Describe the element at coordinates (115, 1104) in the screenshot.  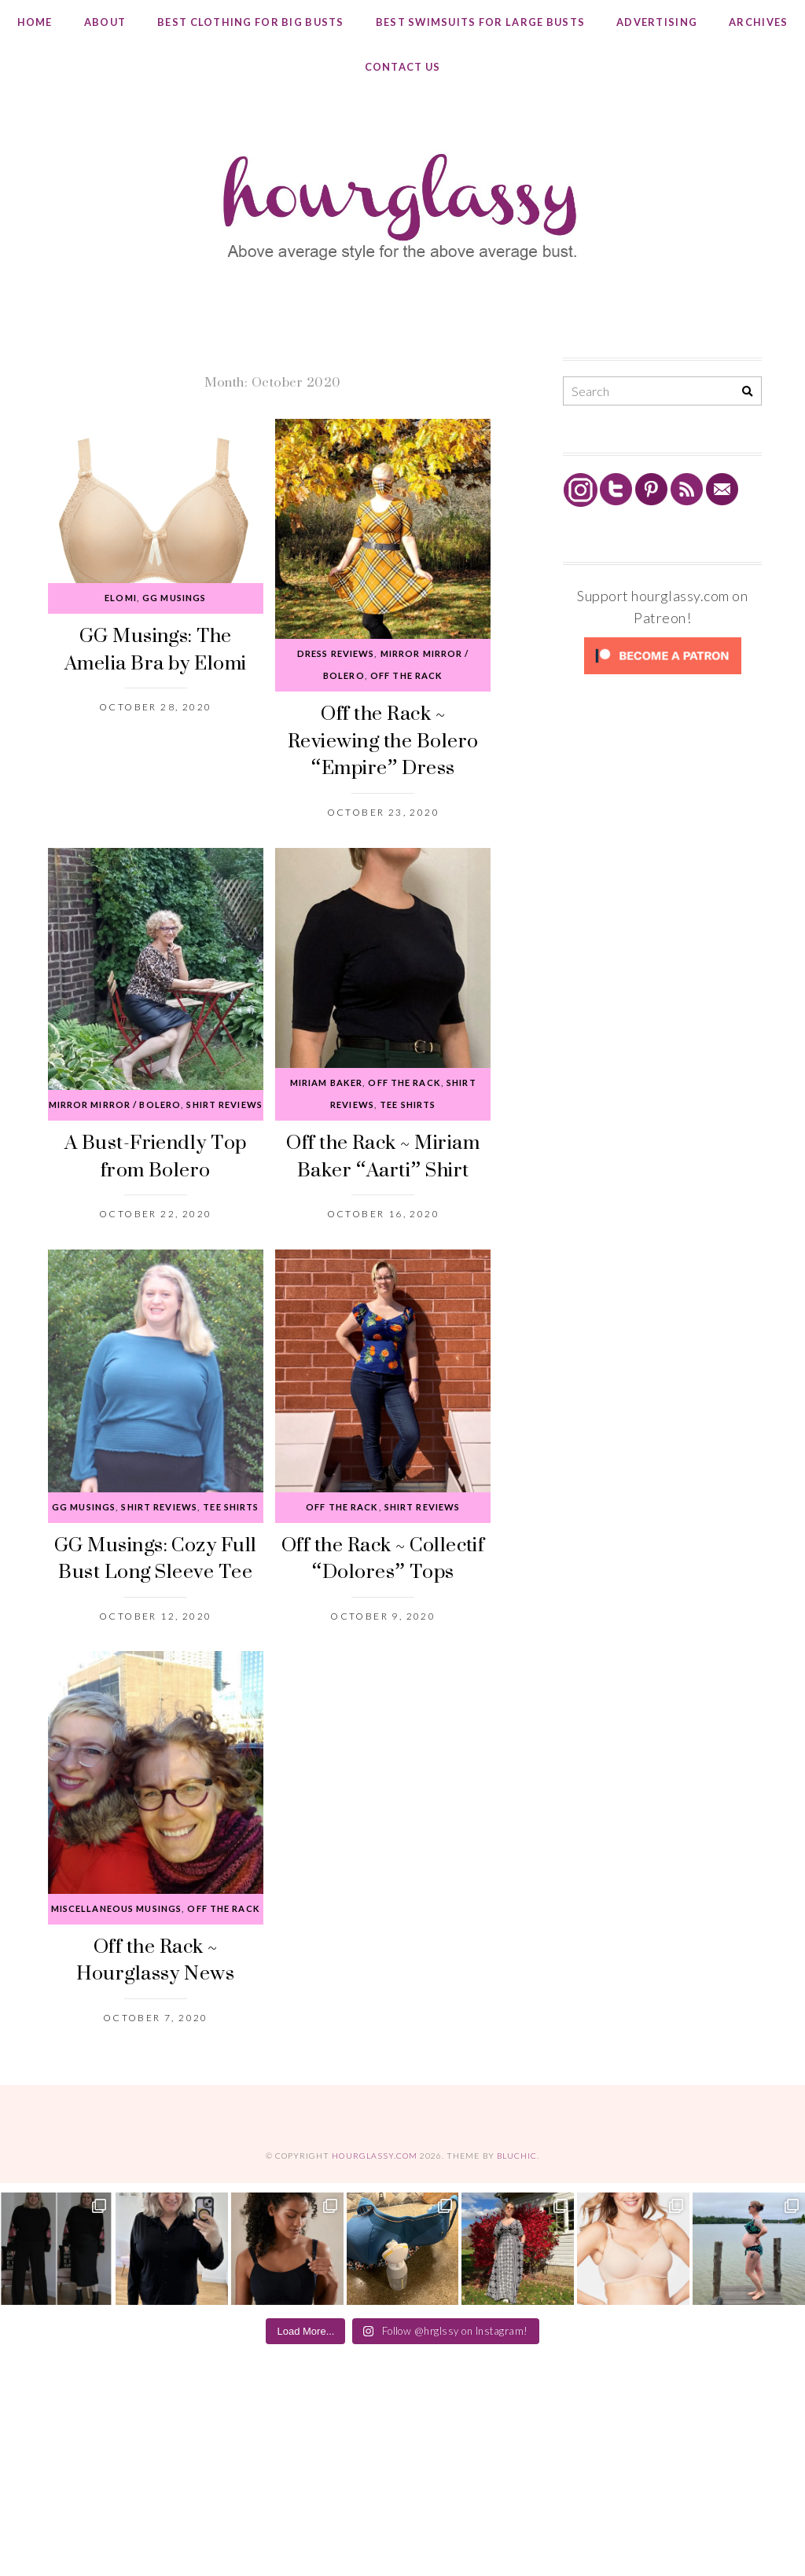
I see `Mirror Mirror / Bolero` at that location.